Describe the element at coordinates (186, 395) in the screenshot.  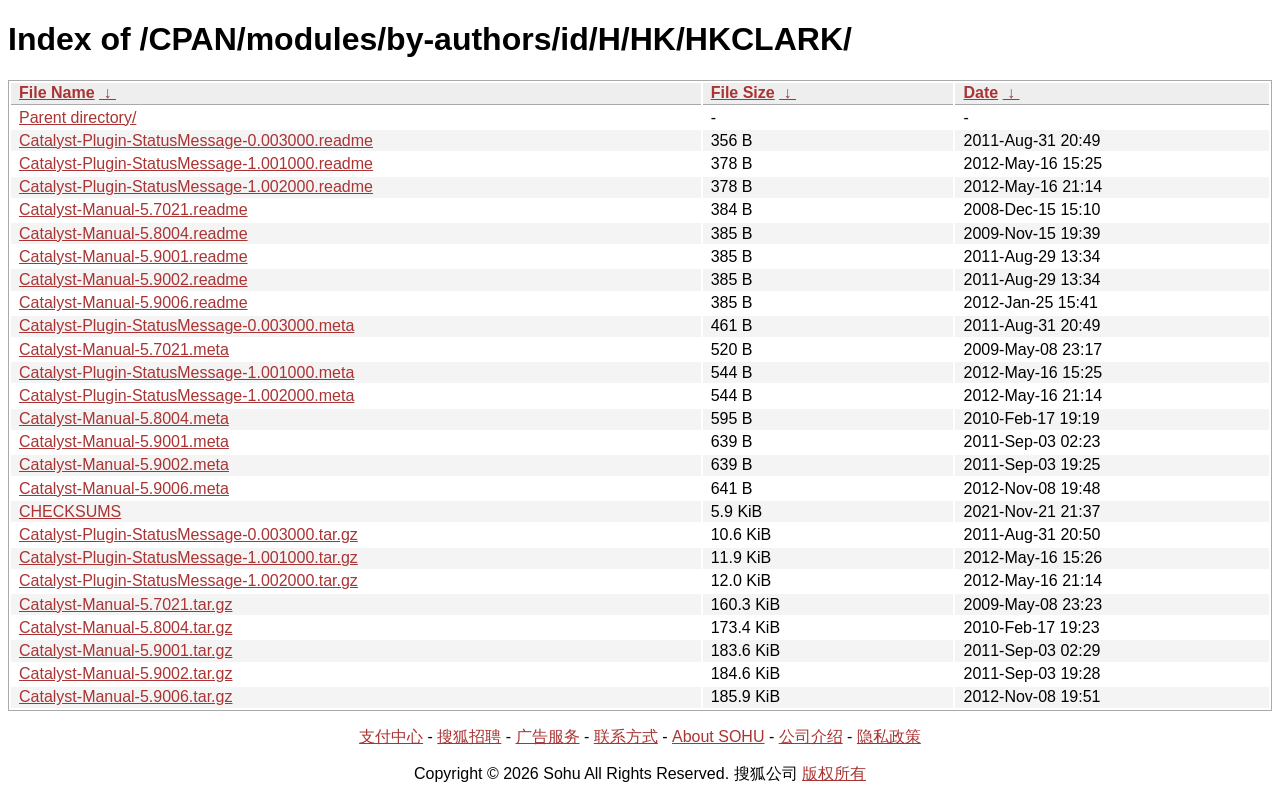
I see `Catalyst-Plugin-StatusMessage-1.002000.meta` at that location.